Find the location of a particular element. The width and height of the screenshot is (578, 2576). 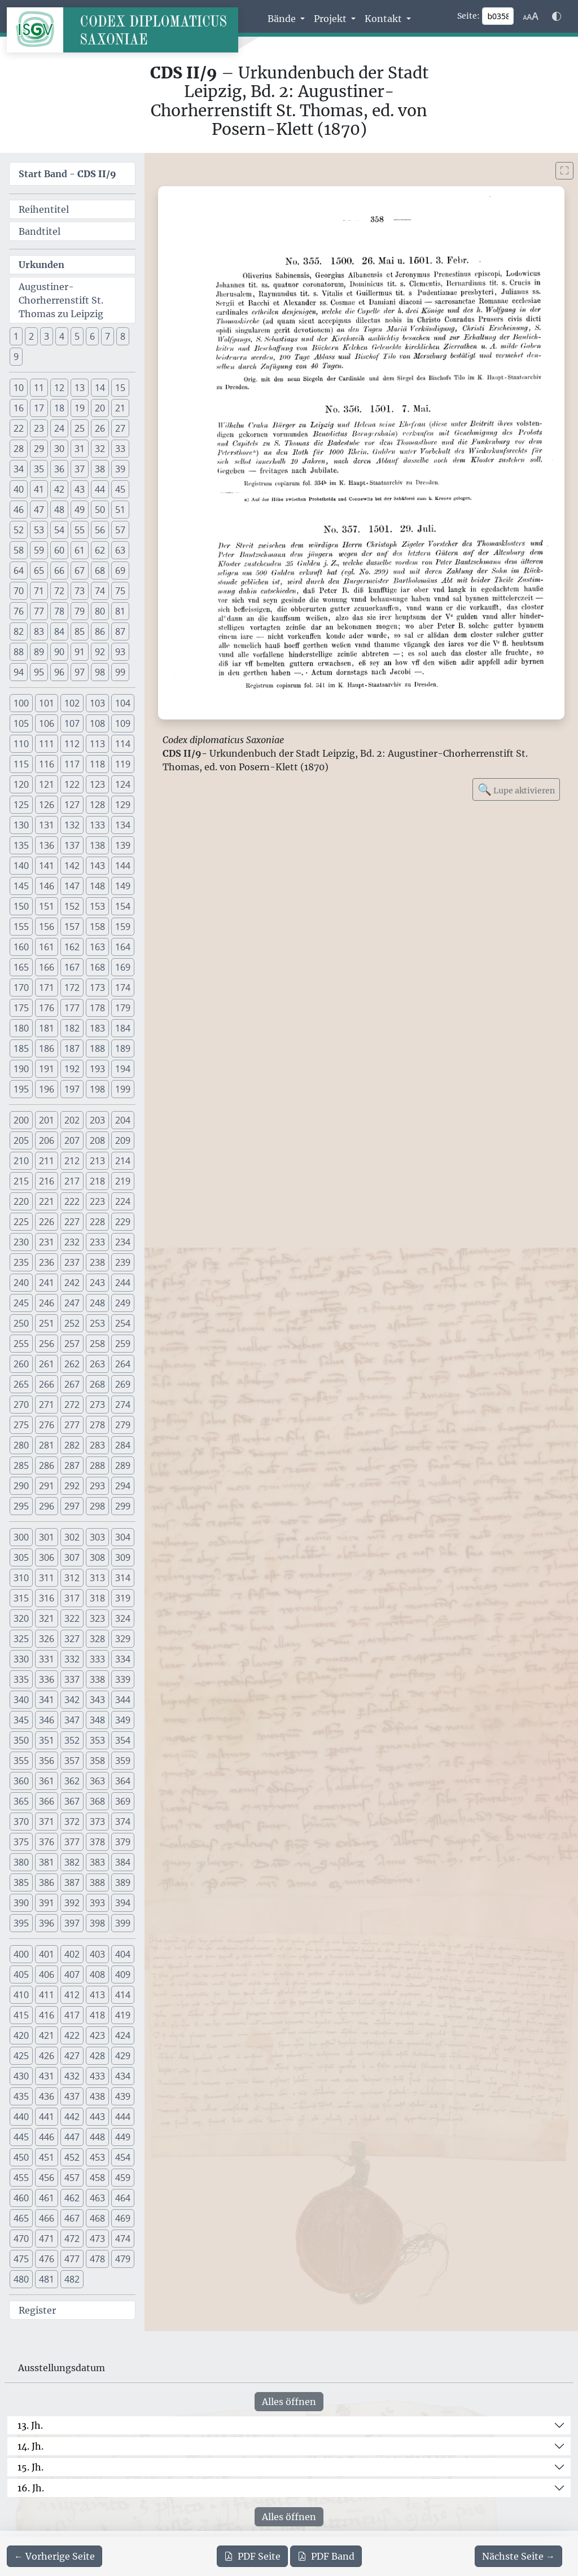

92 [button] is located at coordinates (100, 652).